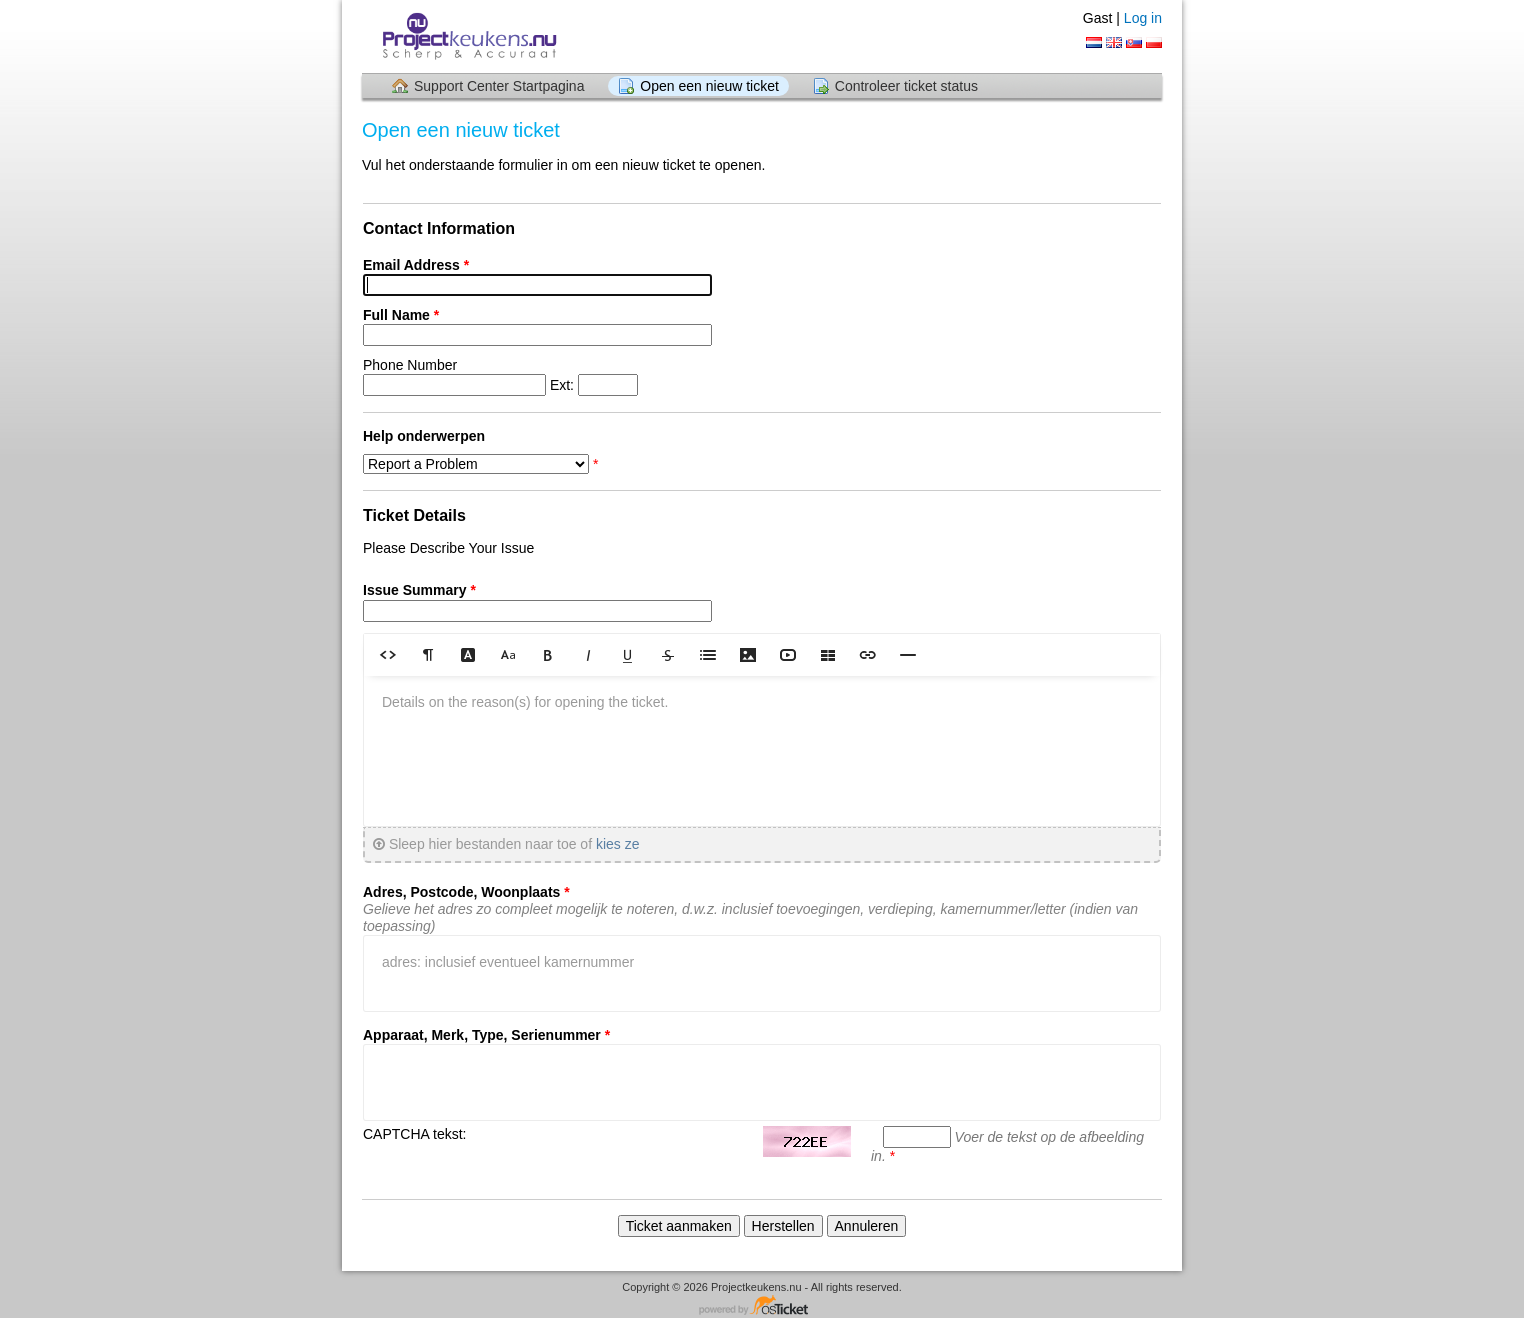  Describe the element at coordinates (1143, 18) in the screenshot. I see `Log in` at that location.